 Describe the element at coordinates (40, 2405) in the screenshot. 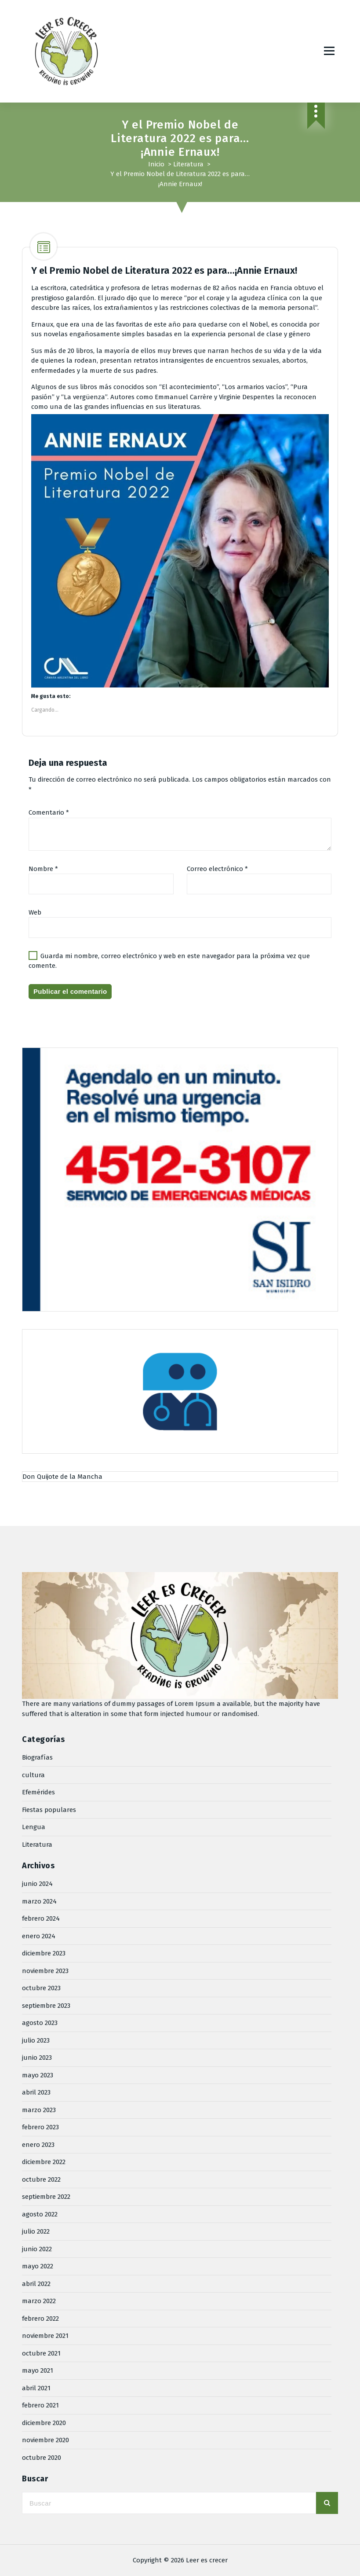

I see `febrero 2021` at that location.